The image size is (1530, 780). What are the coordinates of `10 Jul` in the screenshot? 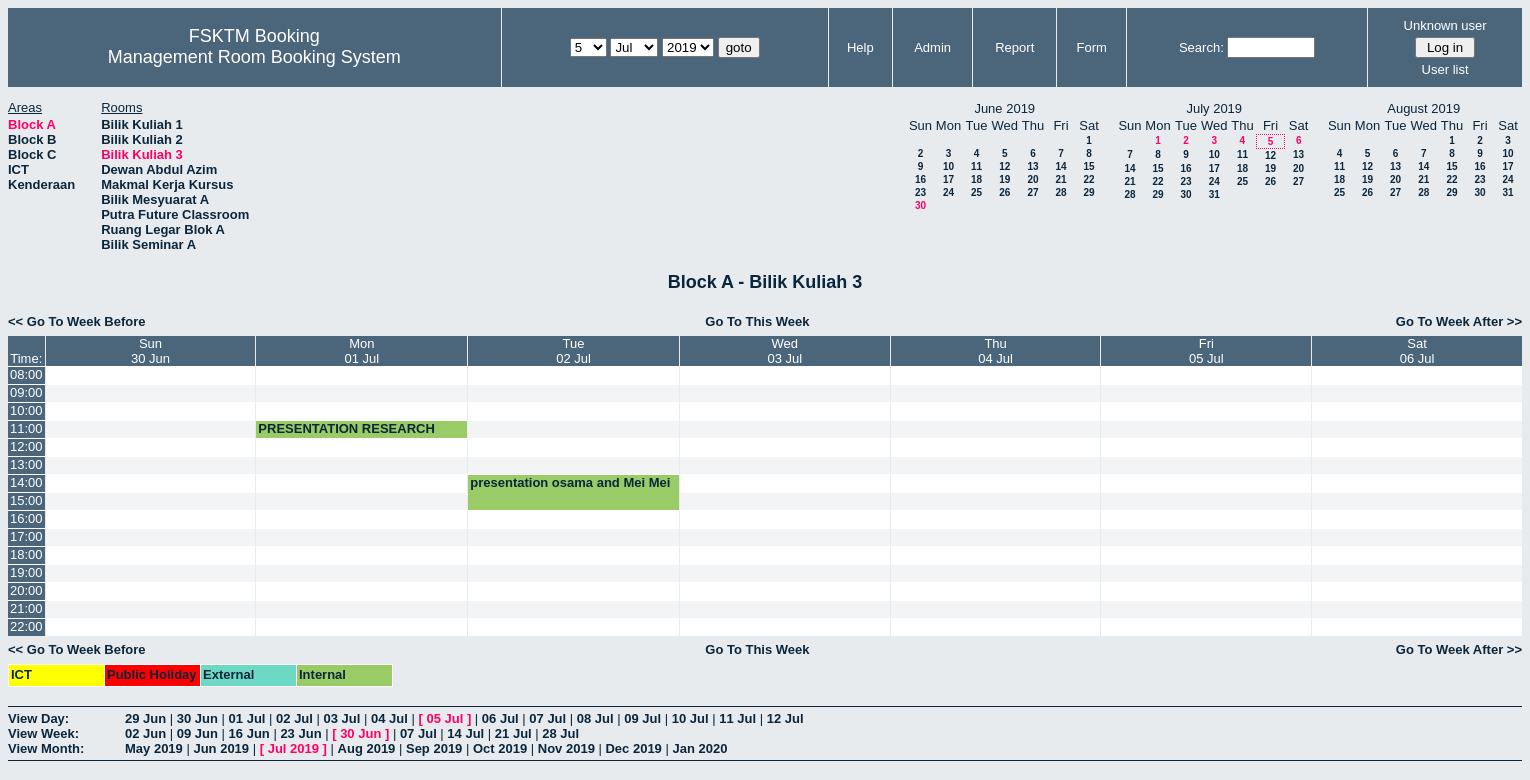 It's located at (690, 718).